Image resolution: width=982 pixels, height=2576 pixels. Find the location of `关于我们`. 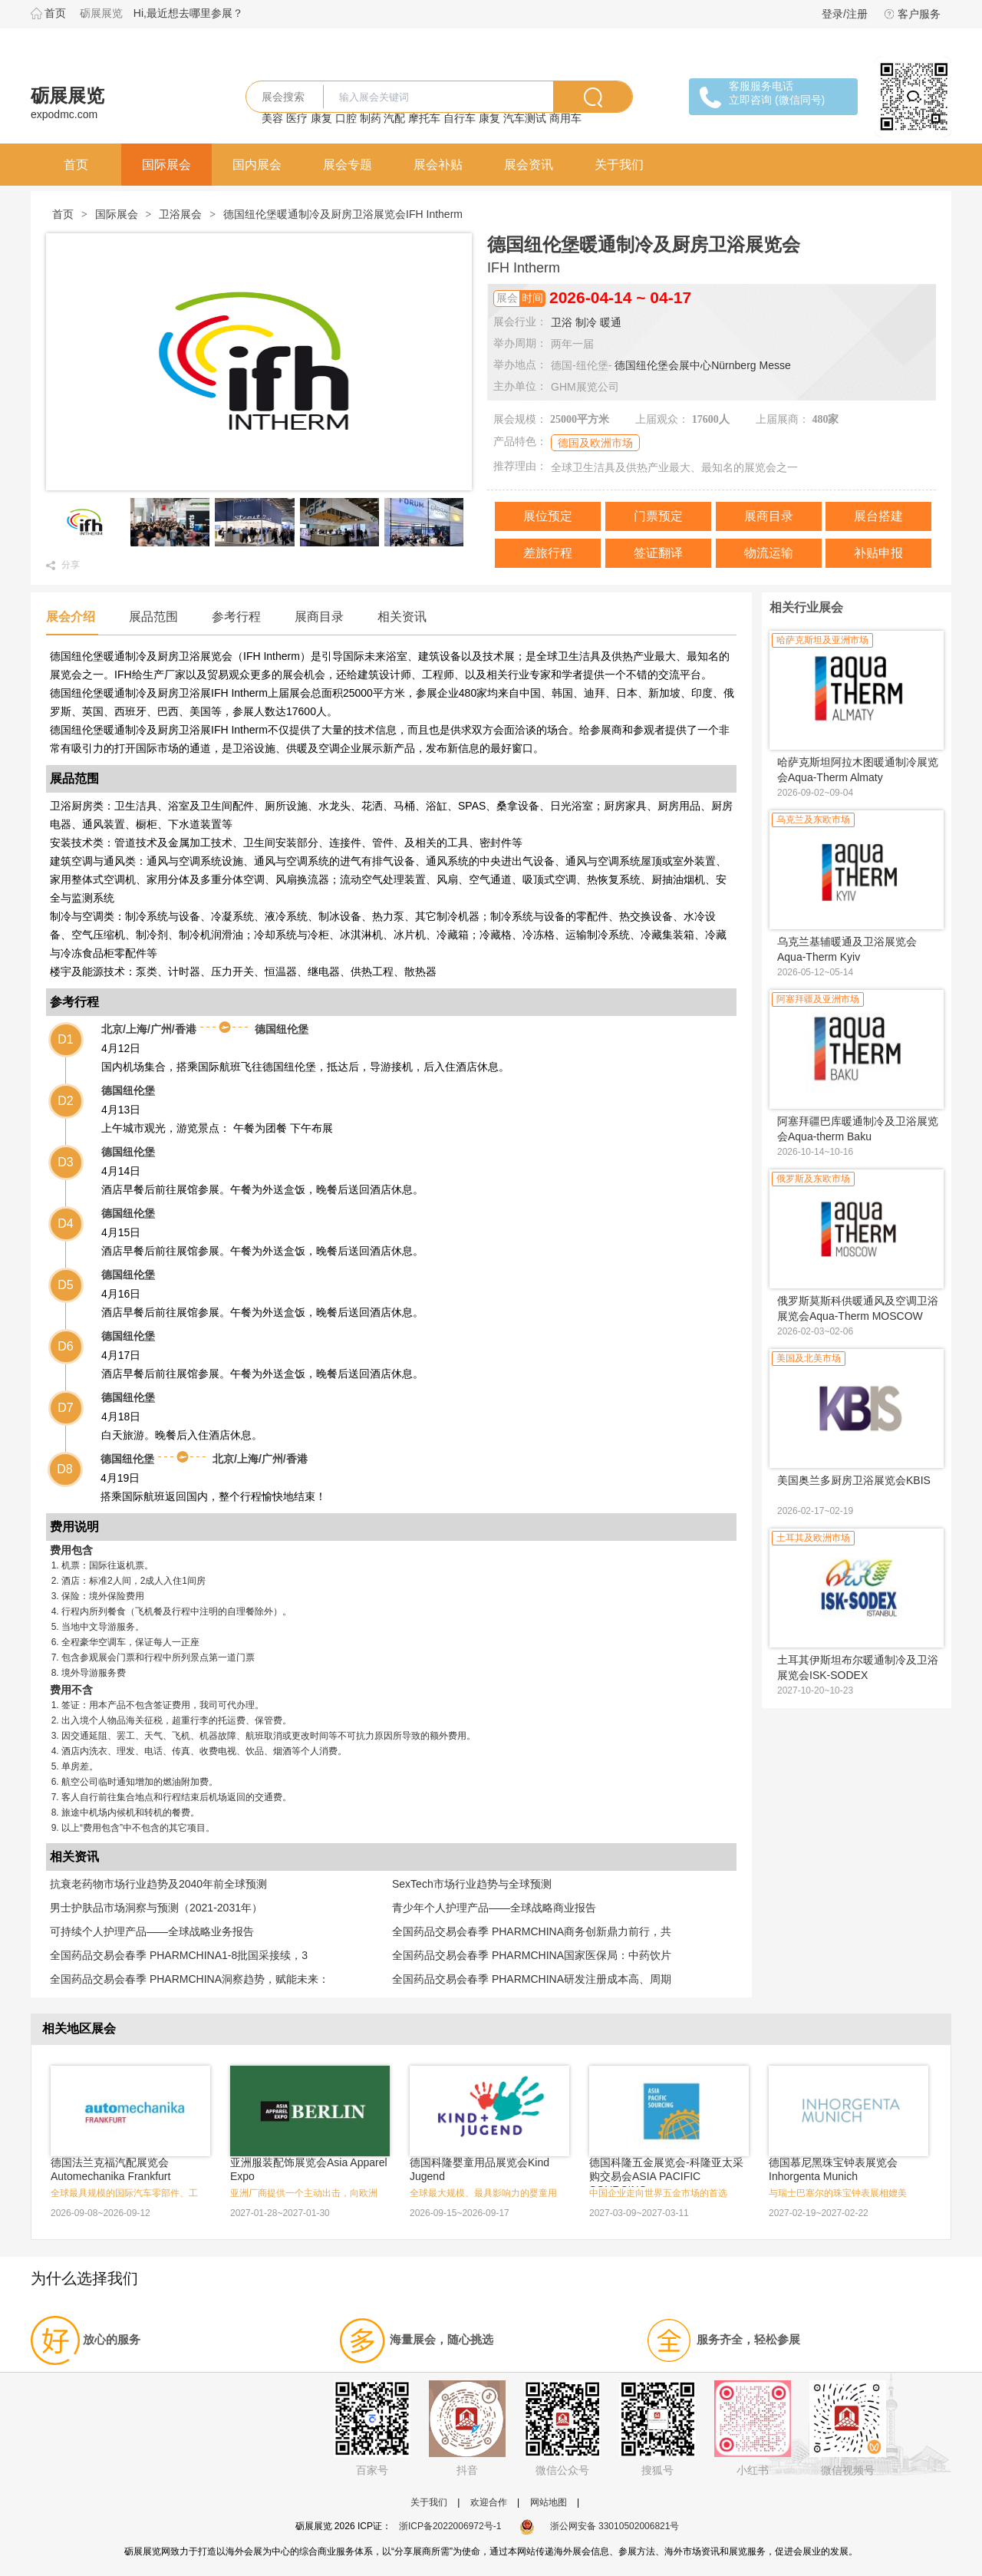

关于我们 is located at coordinates (619, 164).